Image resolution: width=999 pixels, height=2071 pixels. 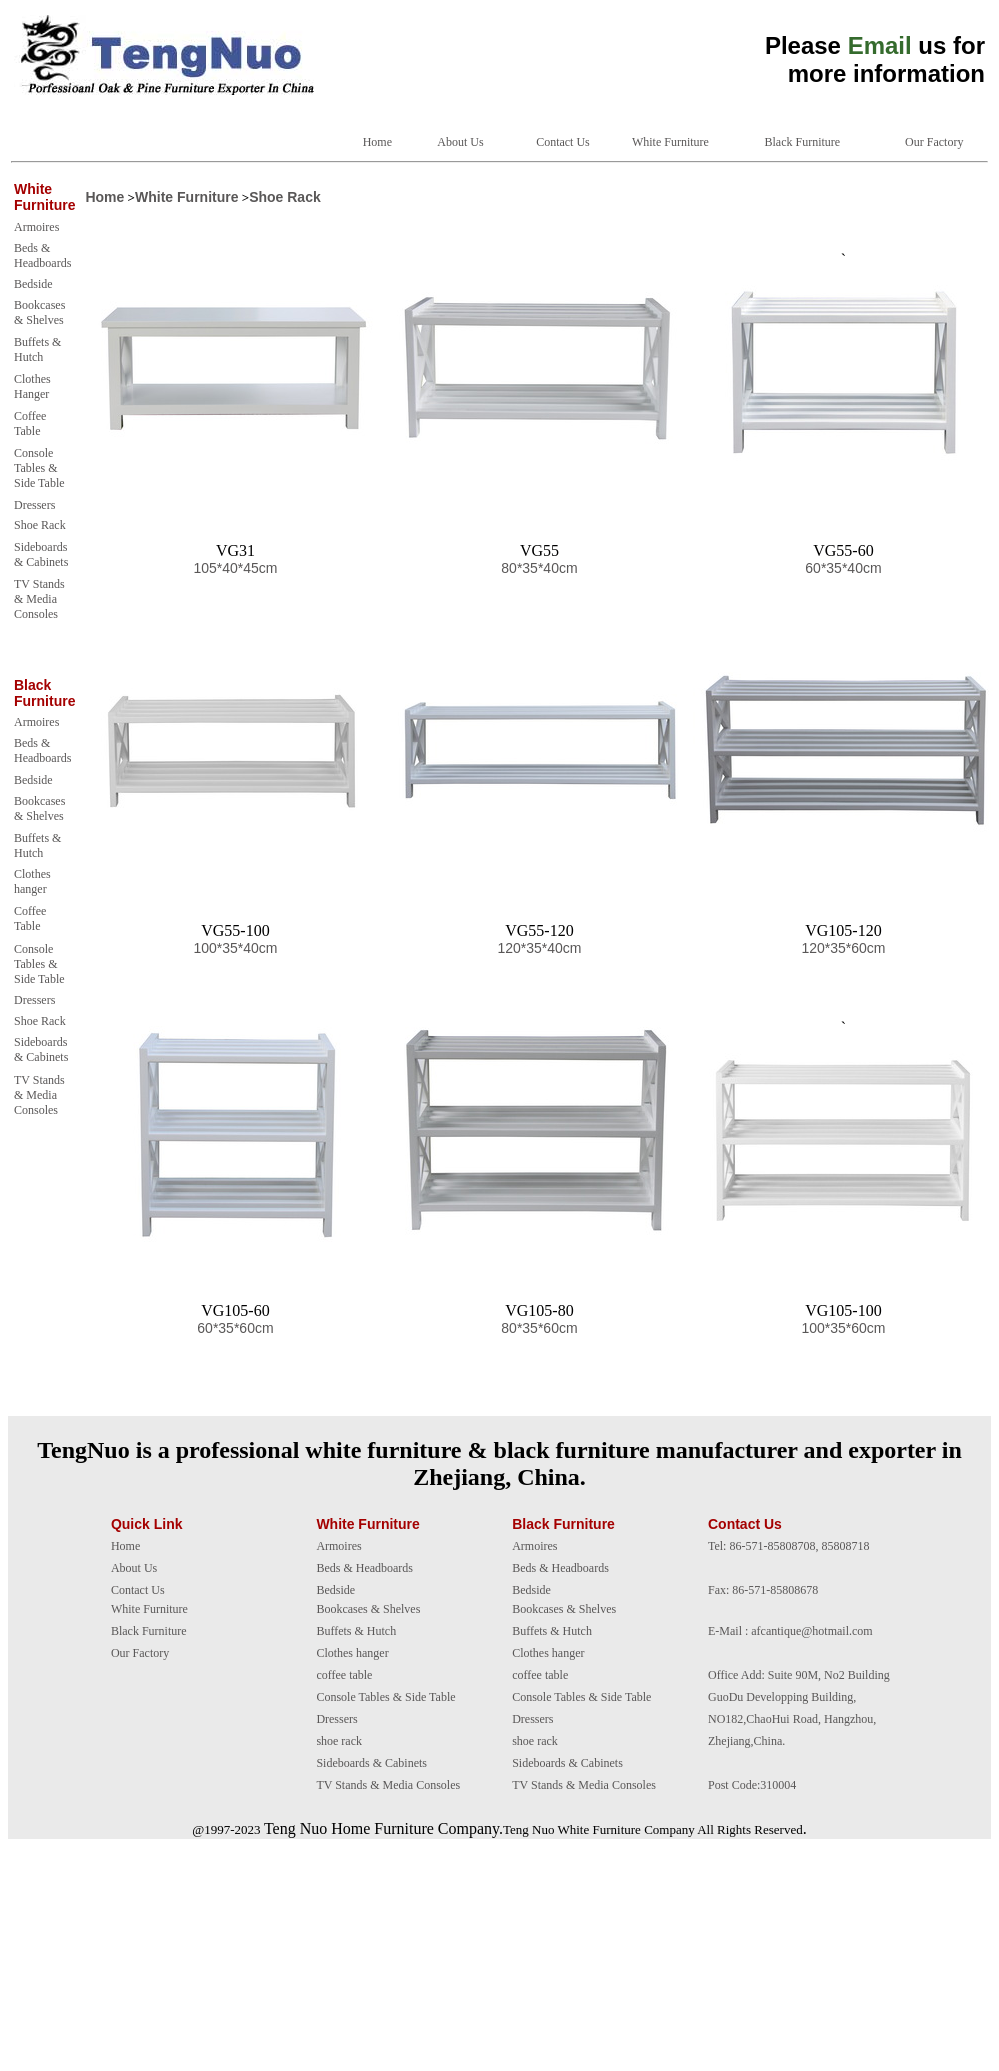 I want to click on White Furniture, so click(x=670, y=142).